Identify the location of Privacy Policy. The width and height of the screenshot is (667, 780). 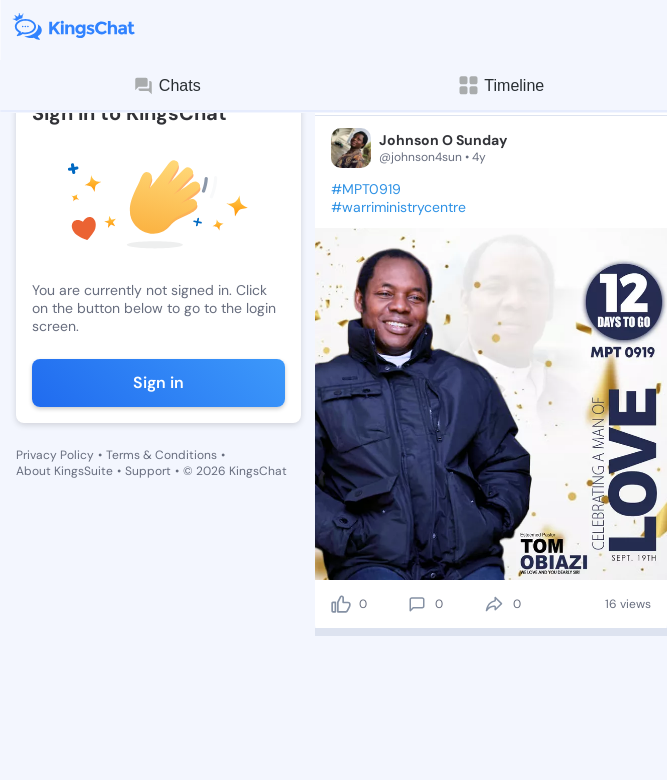
(55, 455).